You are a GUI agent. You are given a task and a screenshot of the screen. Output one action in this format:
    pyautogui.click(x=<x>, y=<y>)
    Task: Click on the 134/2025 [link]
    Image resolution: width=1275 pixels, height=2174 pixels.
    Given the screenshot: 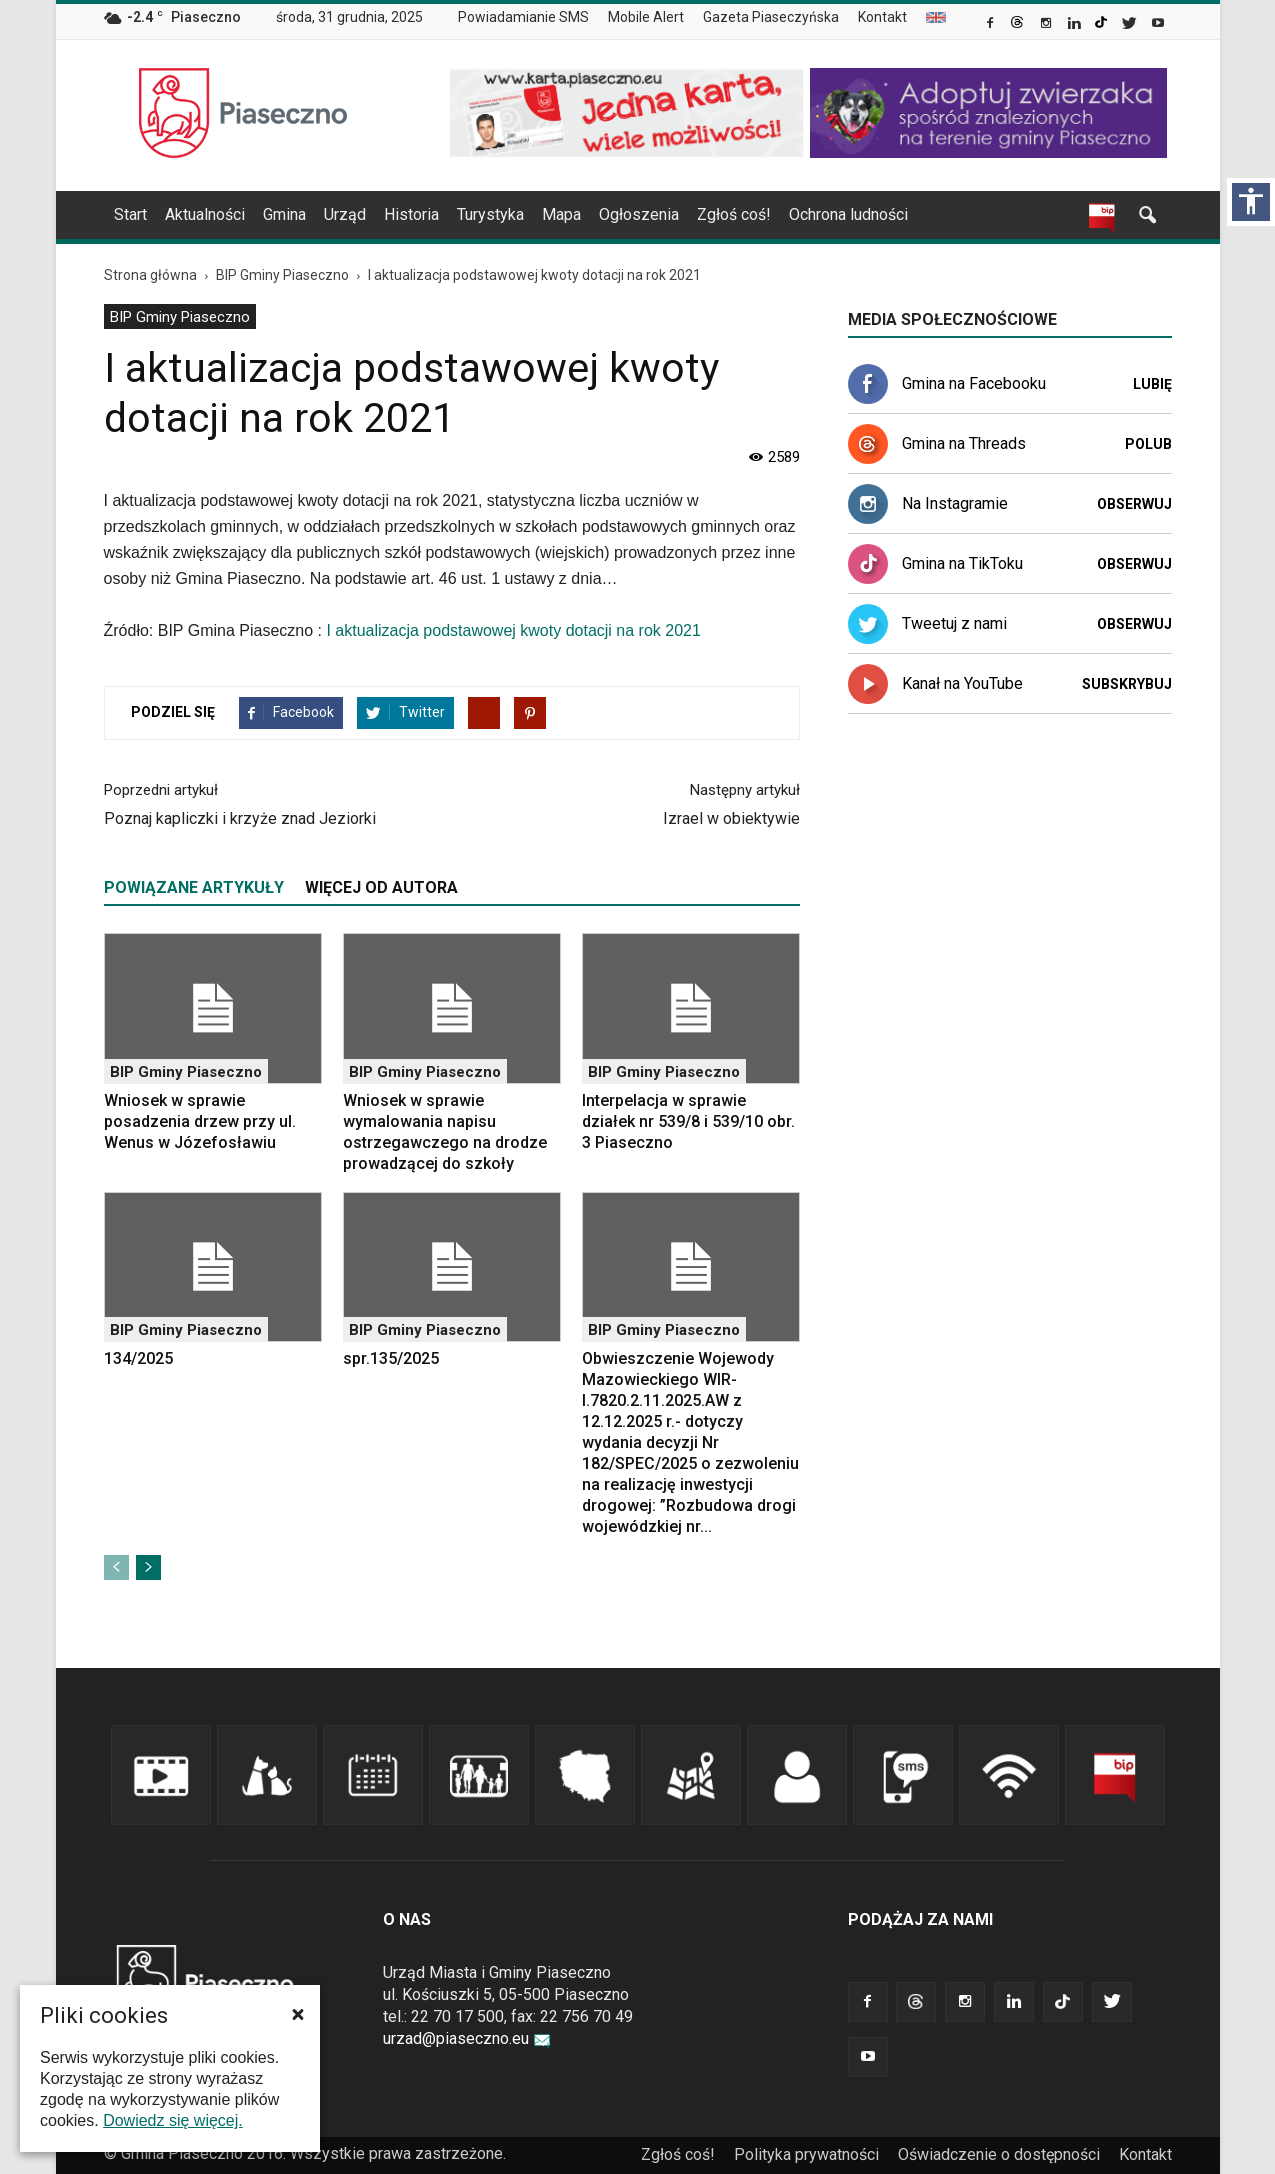 What is the action you would take?
    pyautogui.click(x=138, y=1358)
    